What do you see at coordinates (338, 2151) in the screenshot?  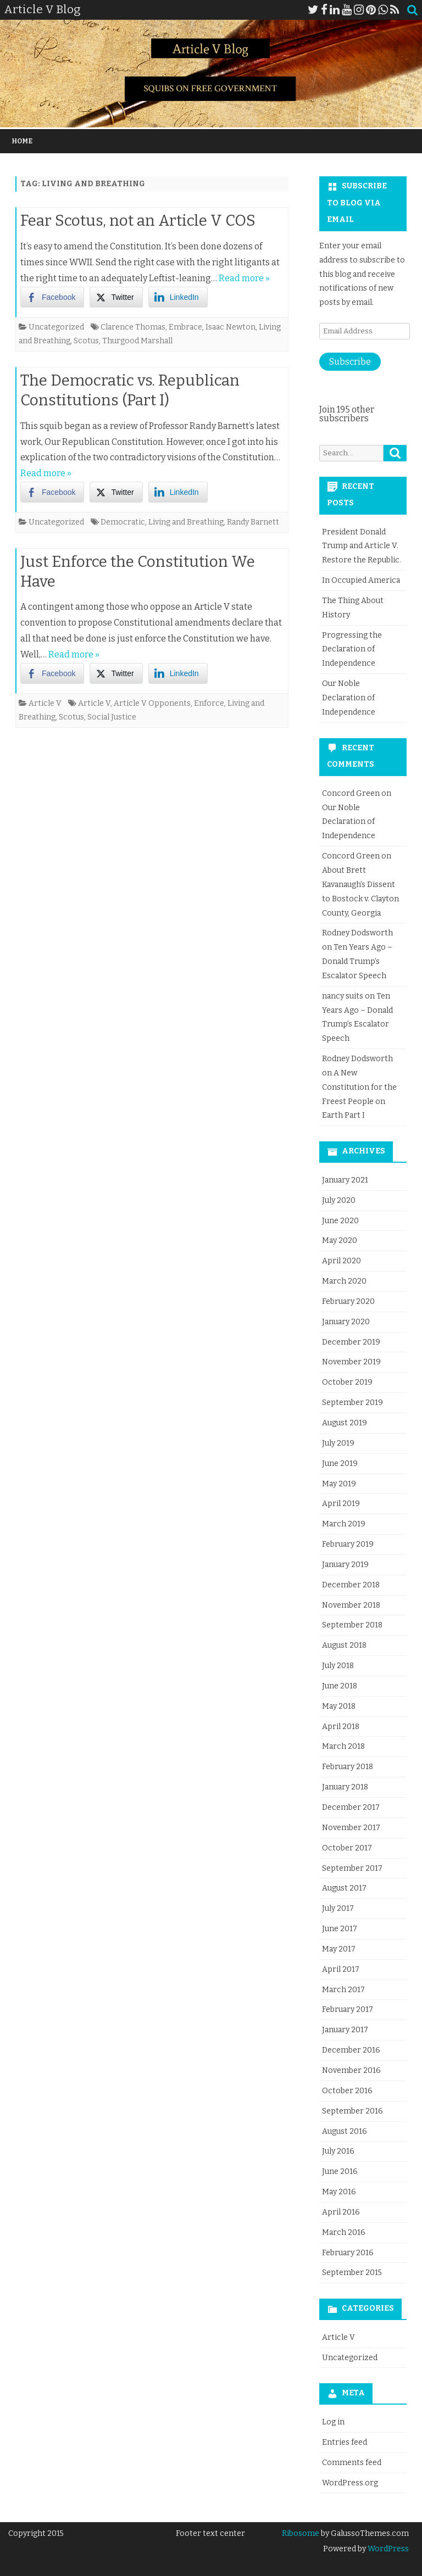 I see `July 2016` at bounding box center [338, 2151].